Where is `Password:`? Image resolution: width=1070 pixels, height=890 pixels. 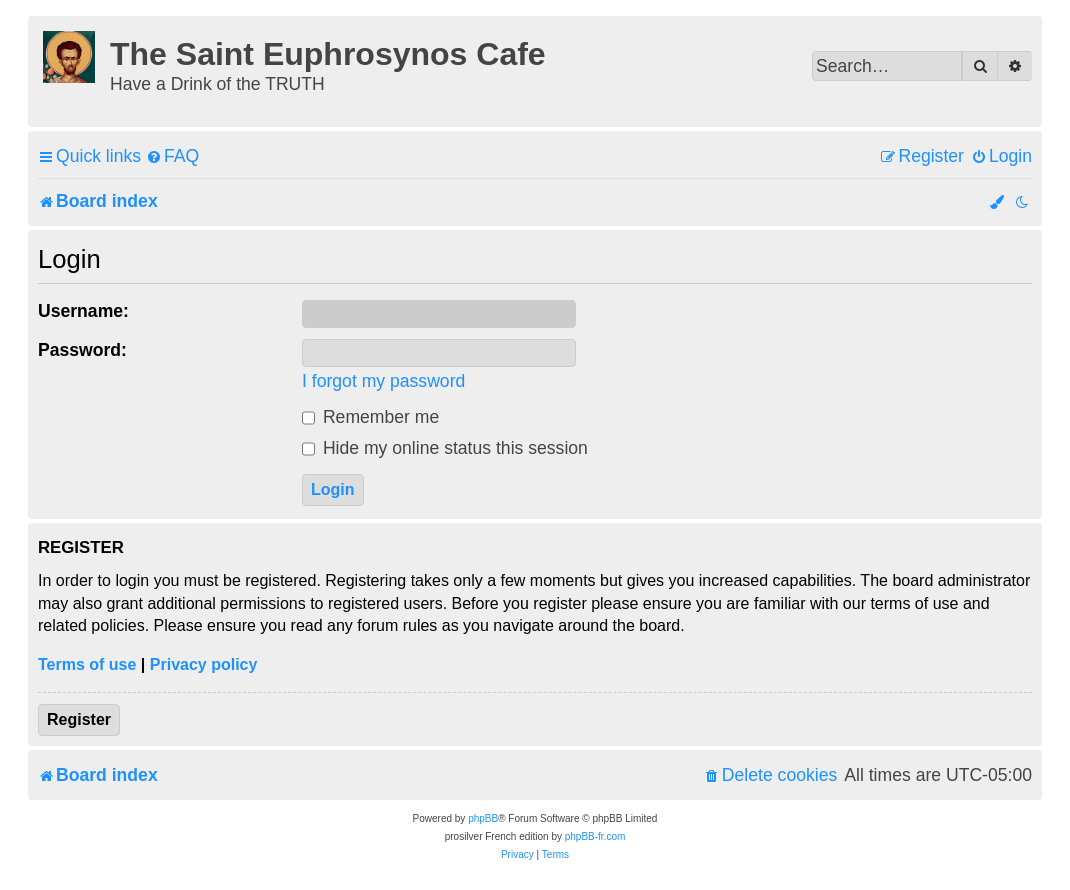 Password: is located at coordinates (82, 350).